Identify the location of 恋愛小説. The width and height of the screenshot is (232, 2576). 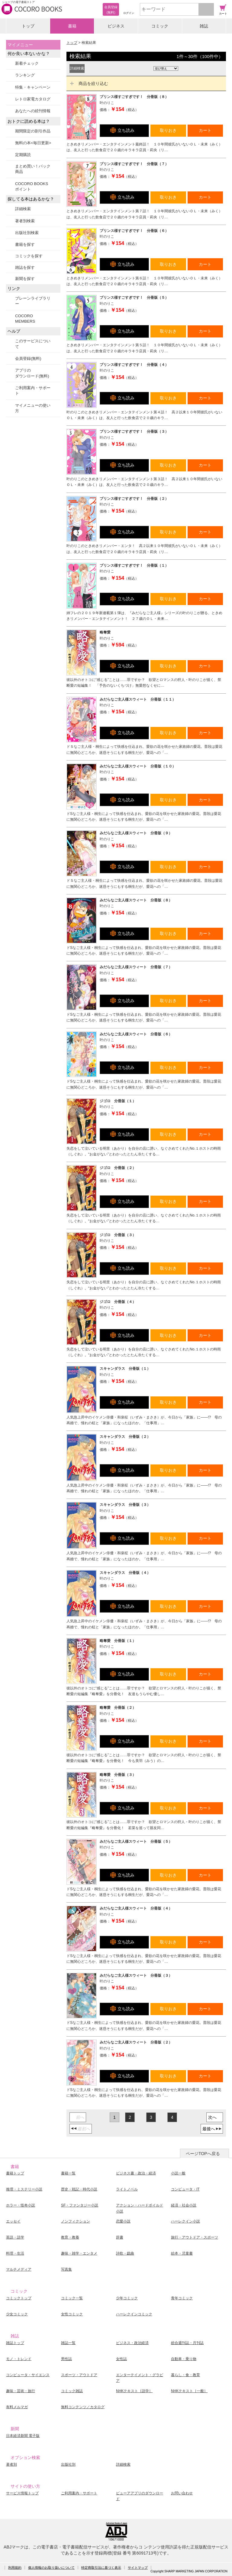
(123, 2221).